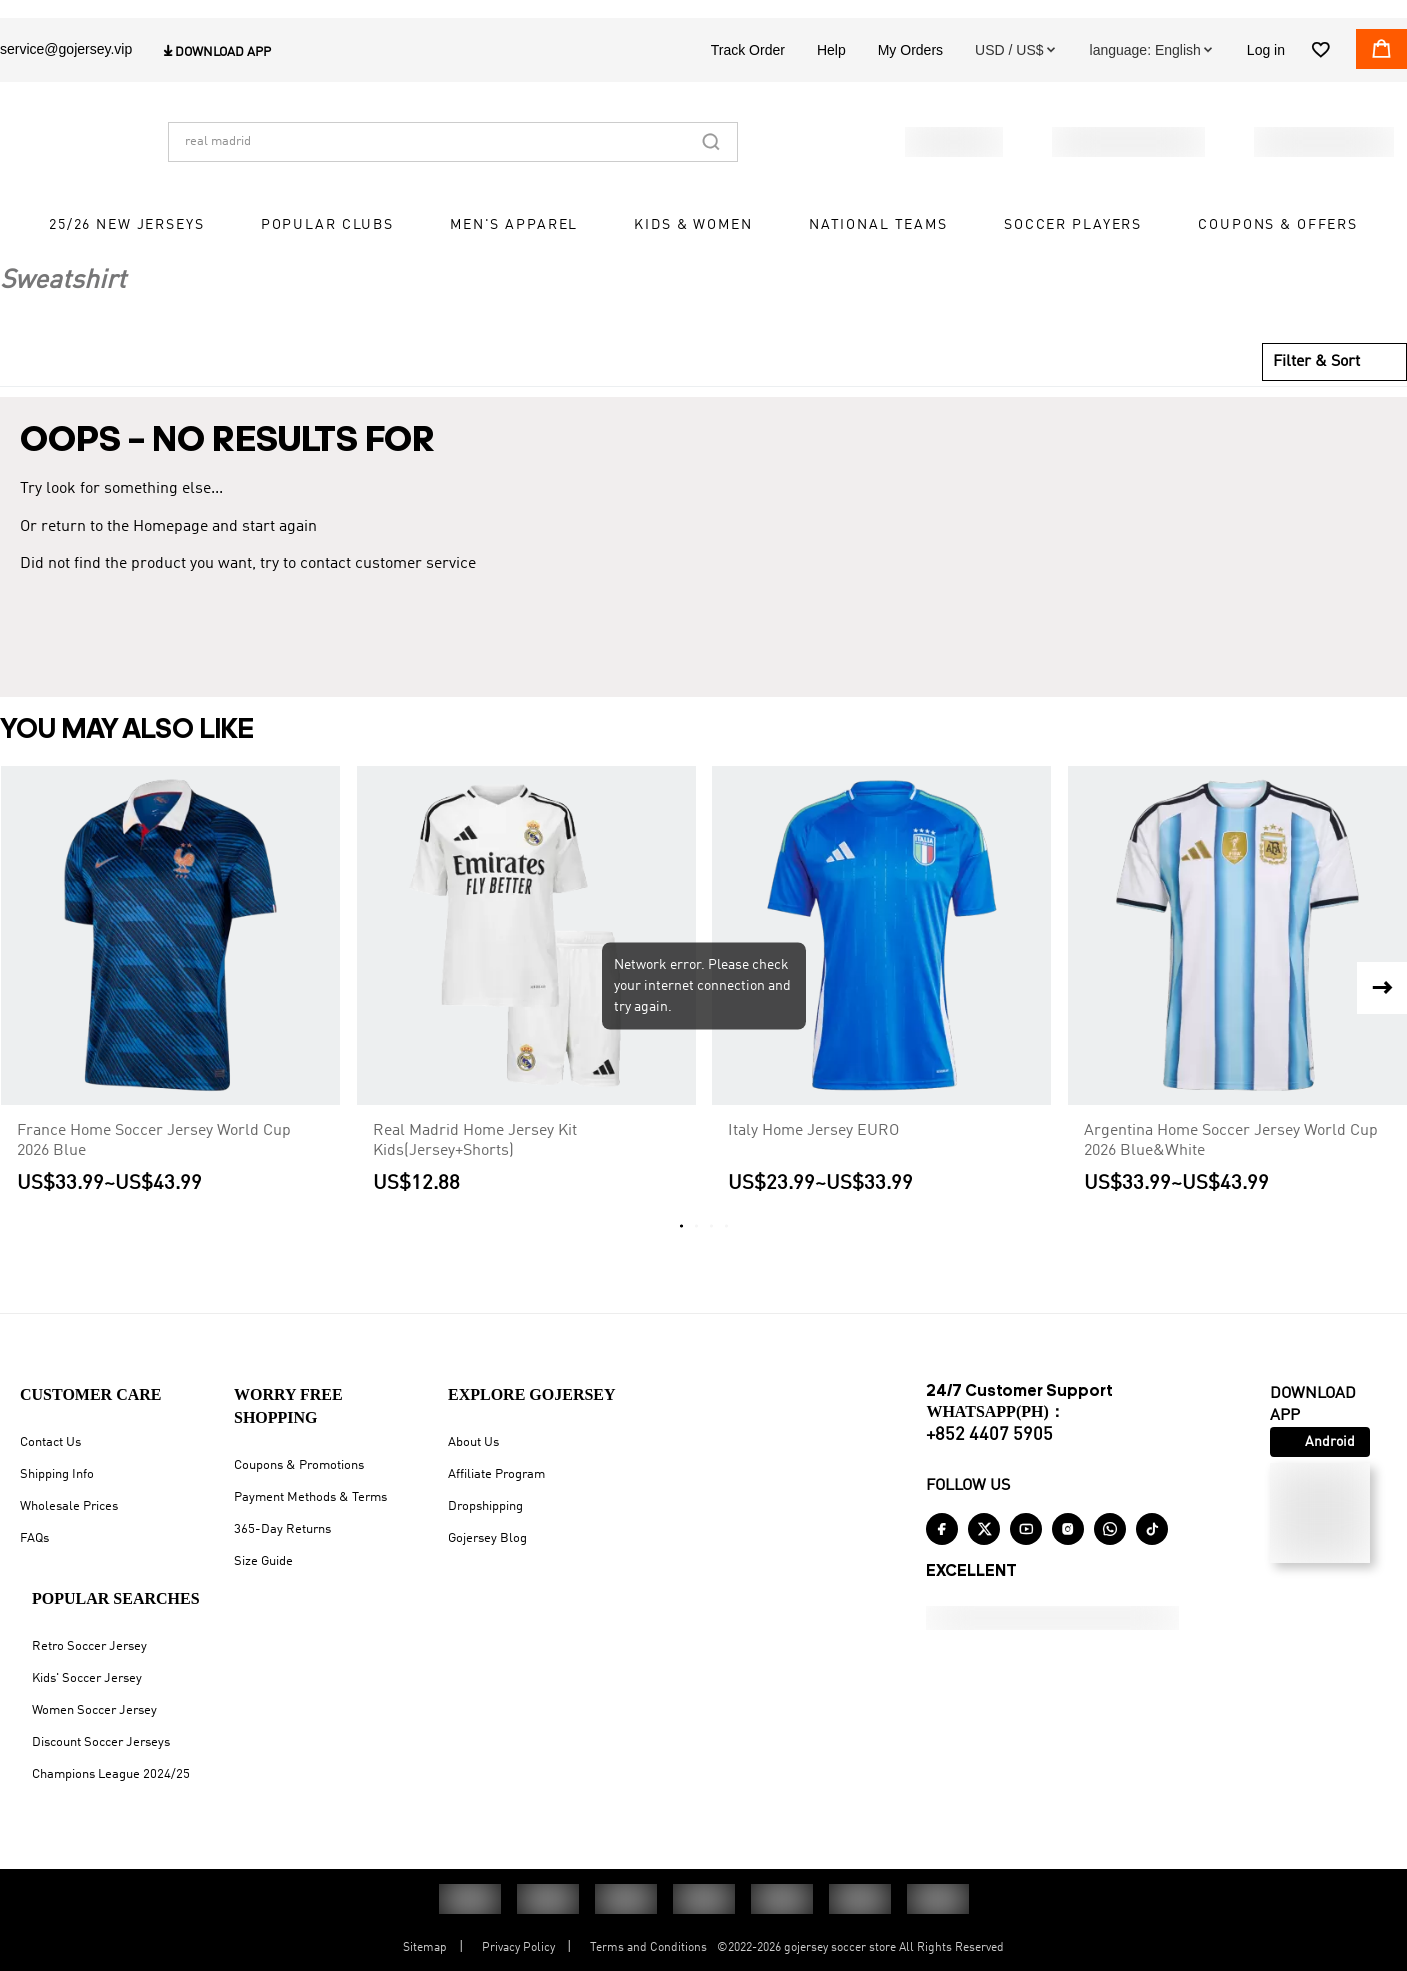  What do you see at coordinates (111, 1774) in the screenshot?
I see `Champions League 2024/25` at bounding box center [111, 1774].